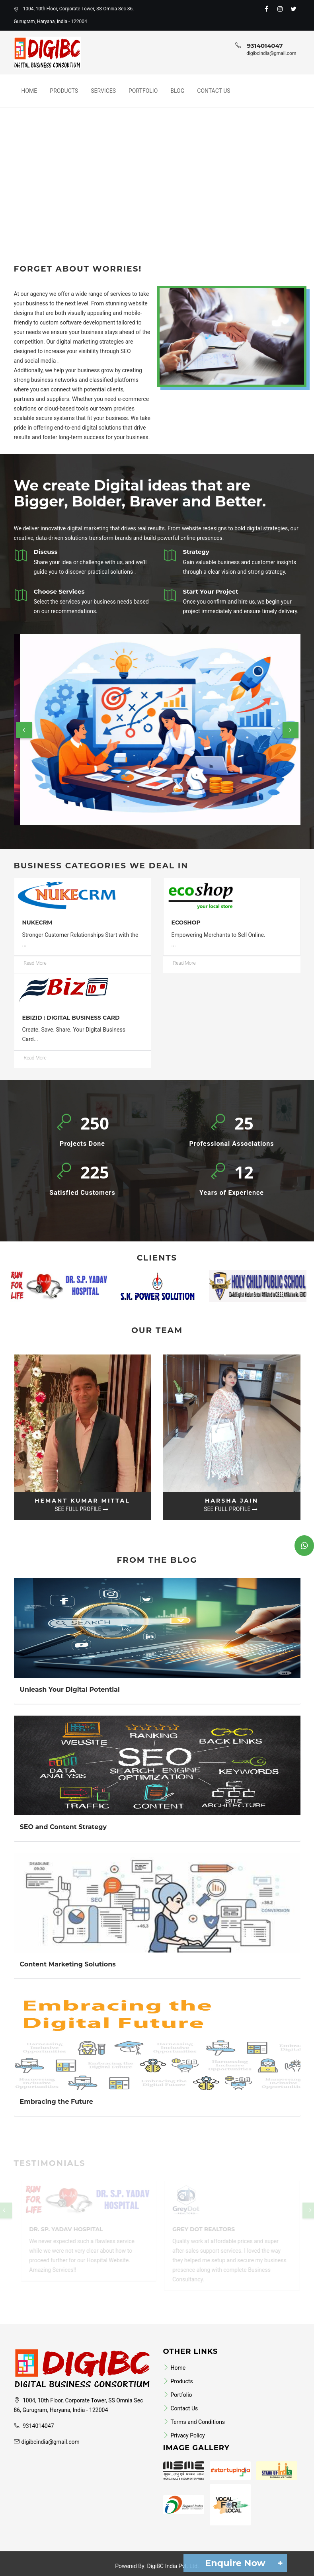 This screenshot has height=2576, width=314. What do you see at coordinates (143, 91) in the screenshot?
I see `Portfolio` at bounding box center [143, 91].